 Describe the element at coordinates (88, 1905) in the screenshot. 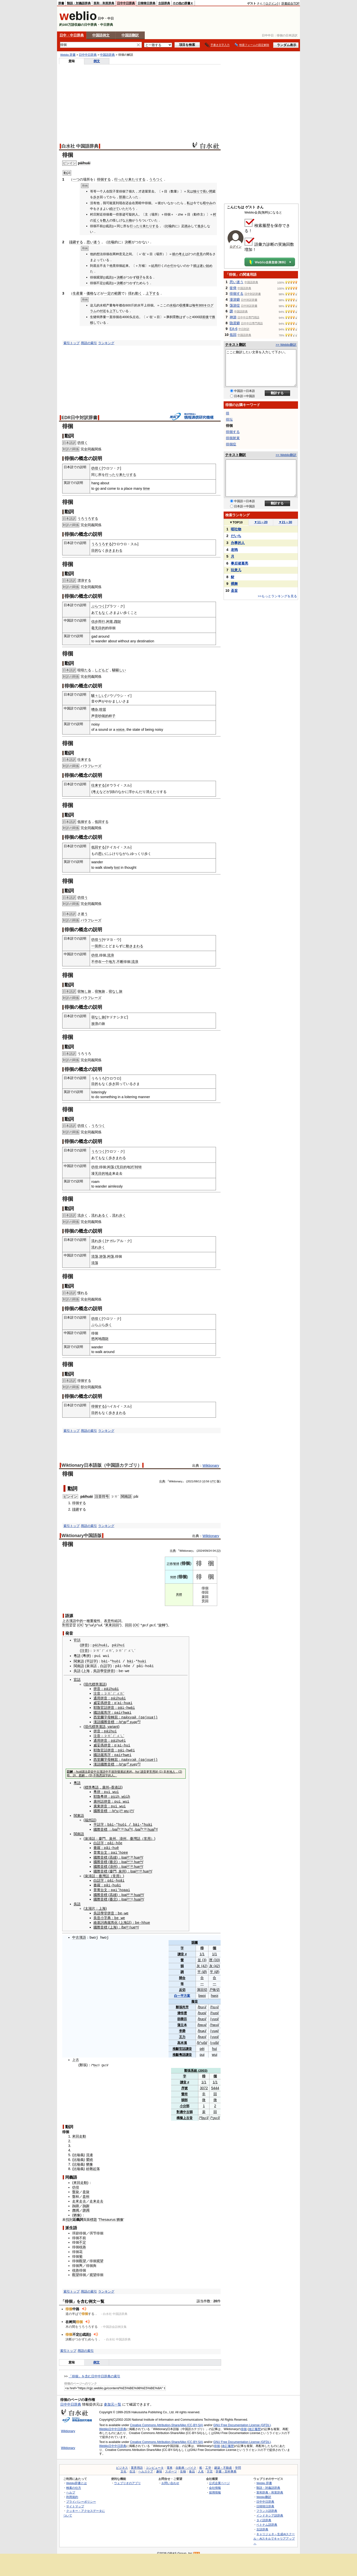

I see `太湖` at that location.